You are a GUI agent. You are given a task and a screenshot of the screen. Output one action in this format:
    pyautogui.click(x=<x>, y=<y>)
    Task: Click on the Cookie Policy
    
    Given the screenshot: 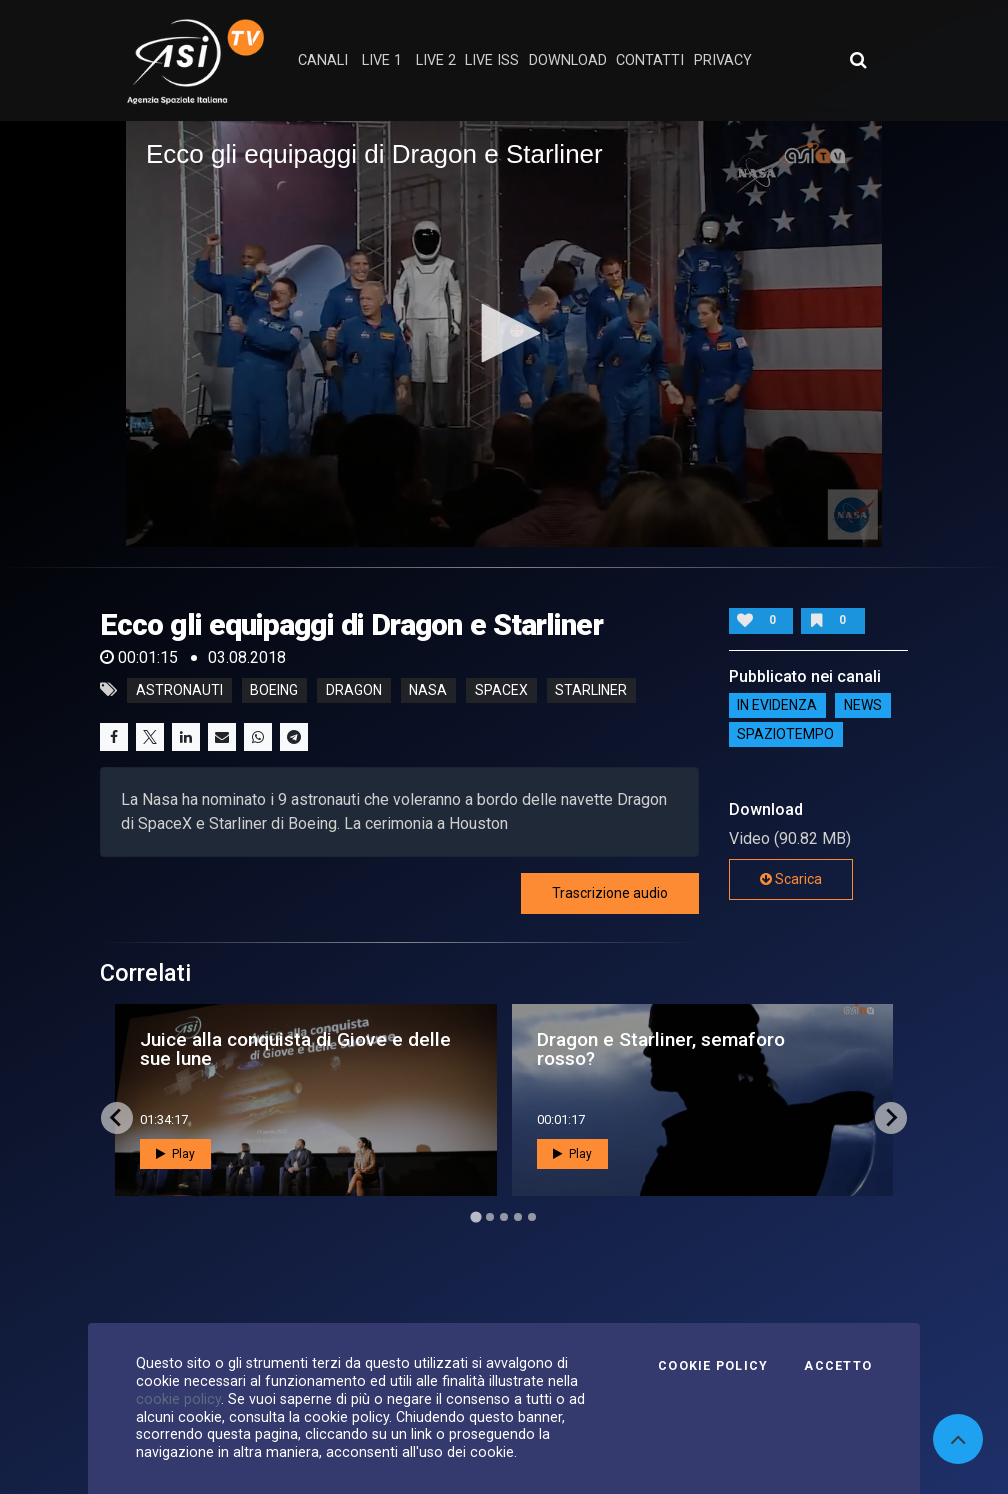 What is the action you would take?
    pyautogui.click(x=713, y=1366)
    